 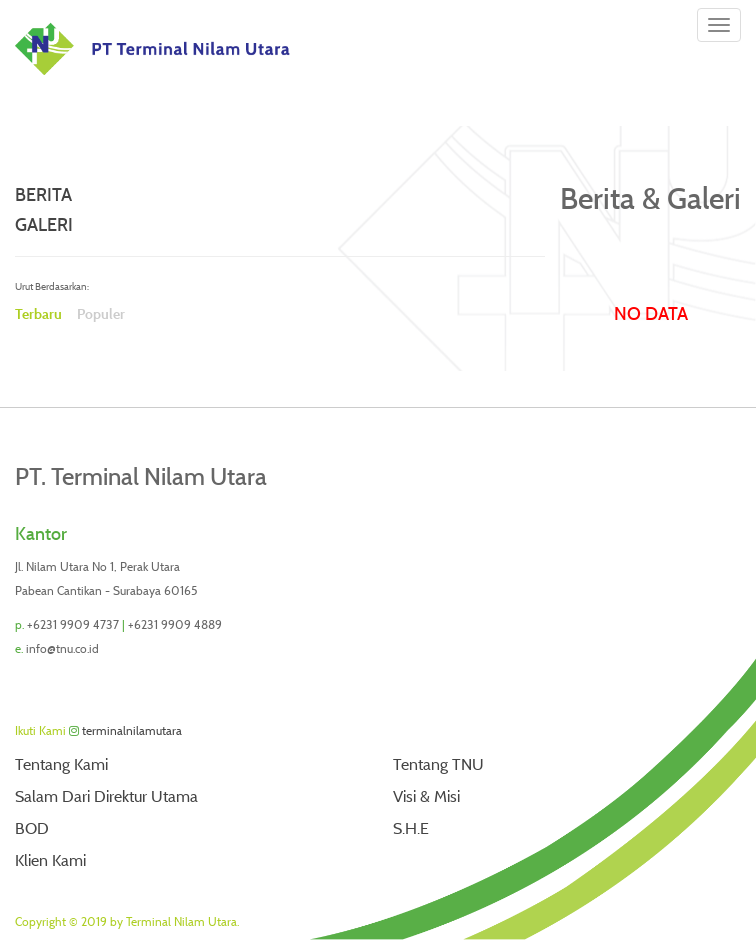 What do you see at coordinates (43, 195) in the screenshot?
I see `Berita` at bounding box center [43, 195].